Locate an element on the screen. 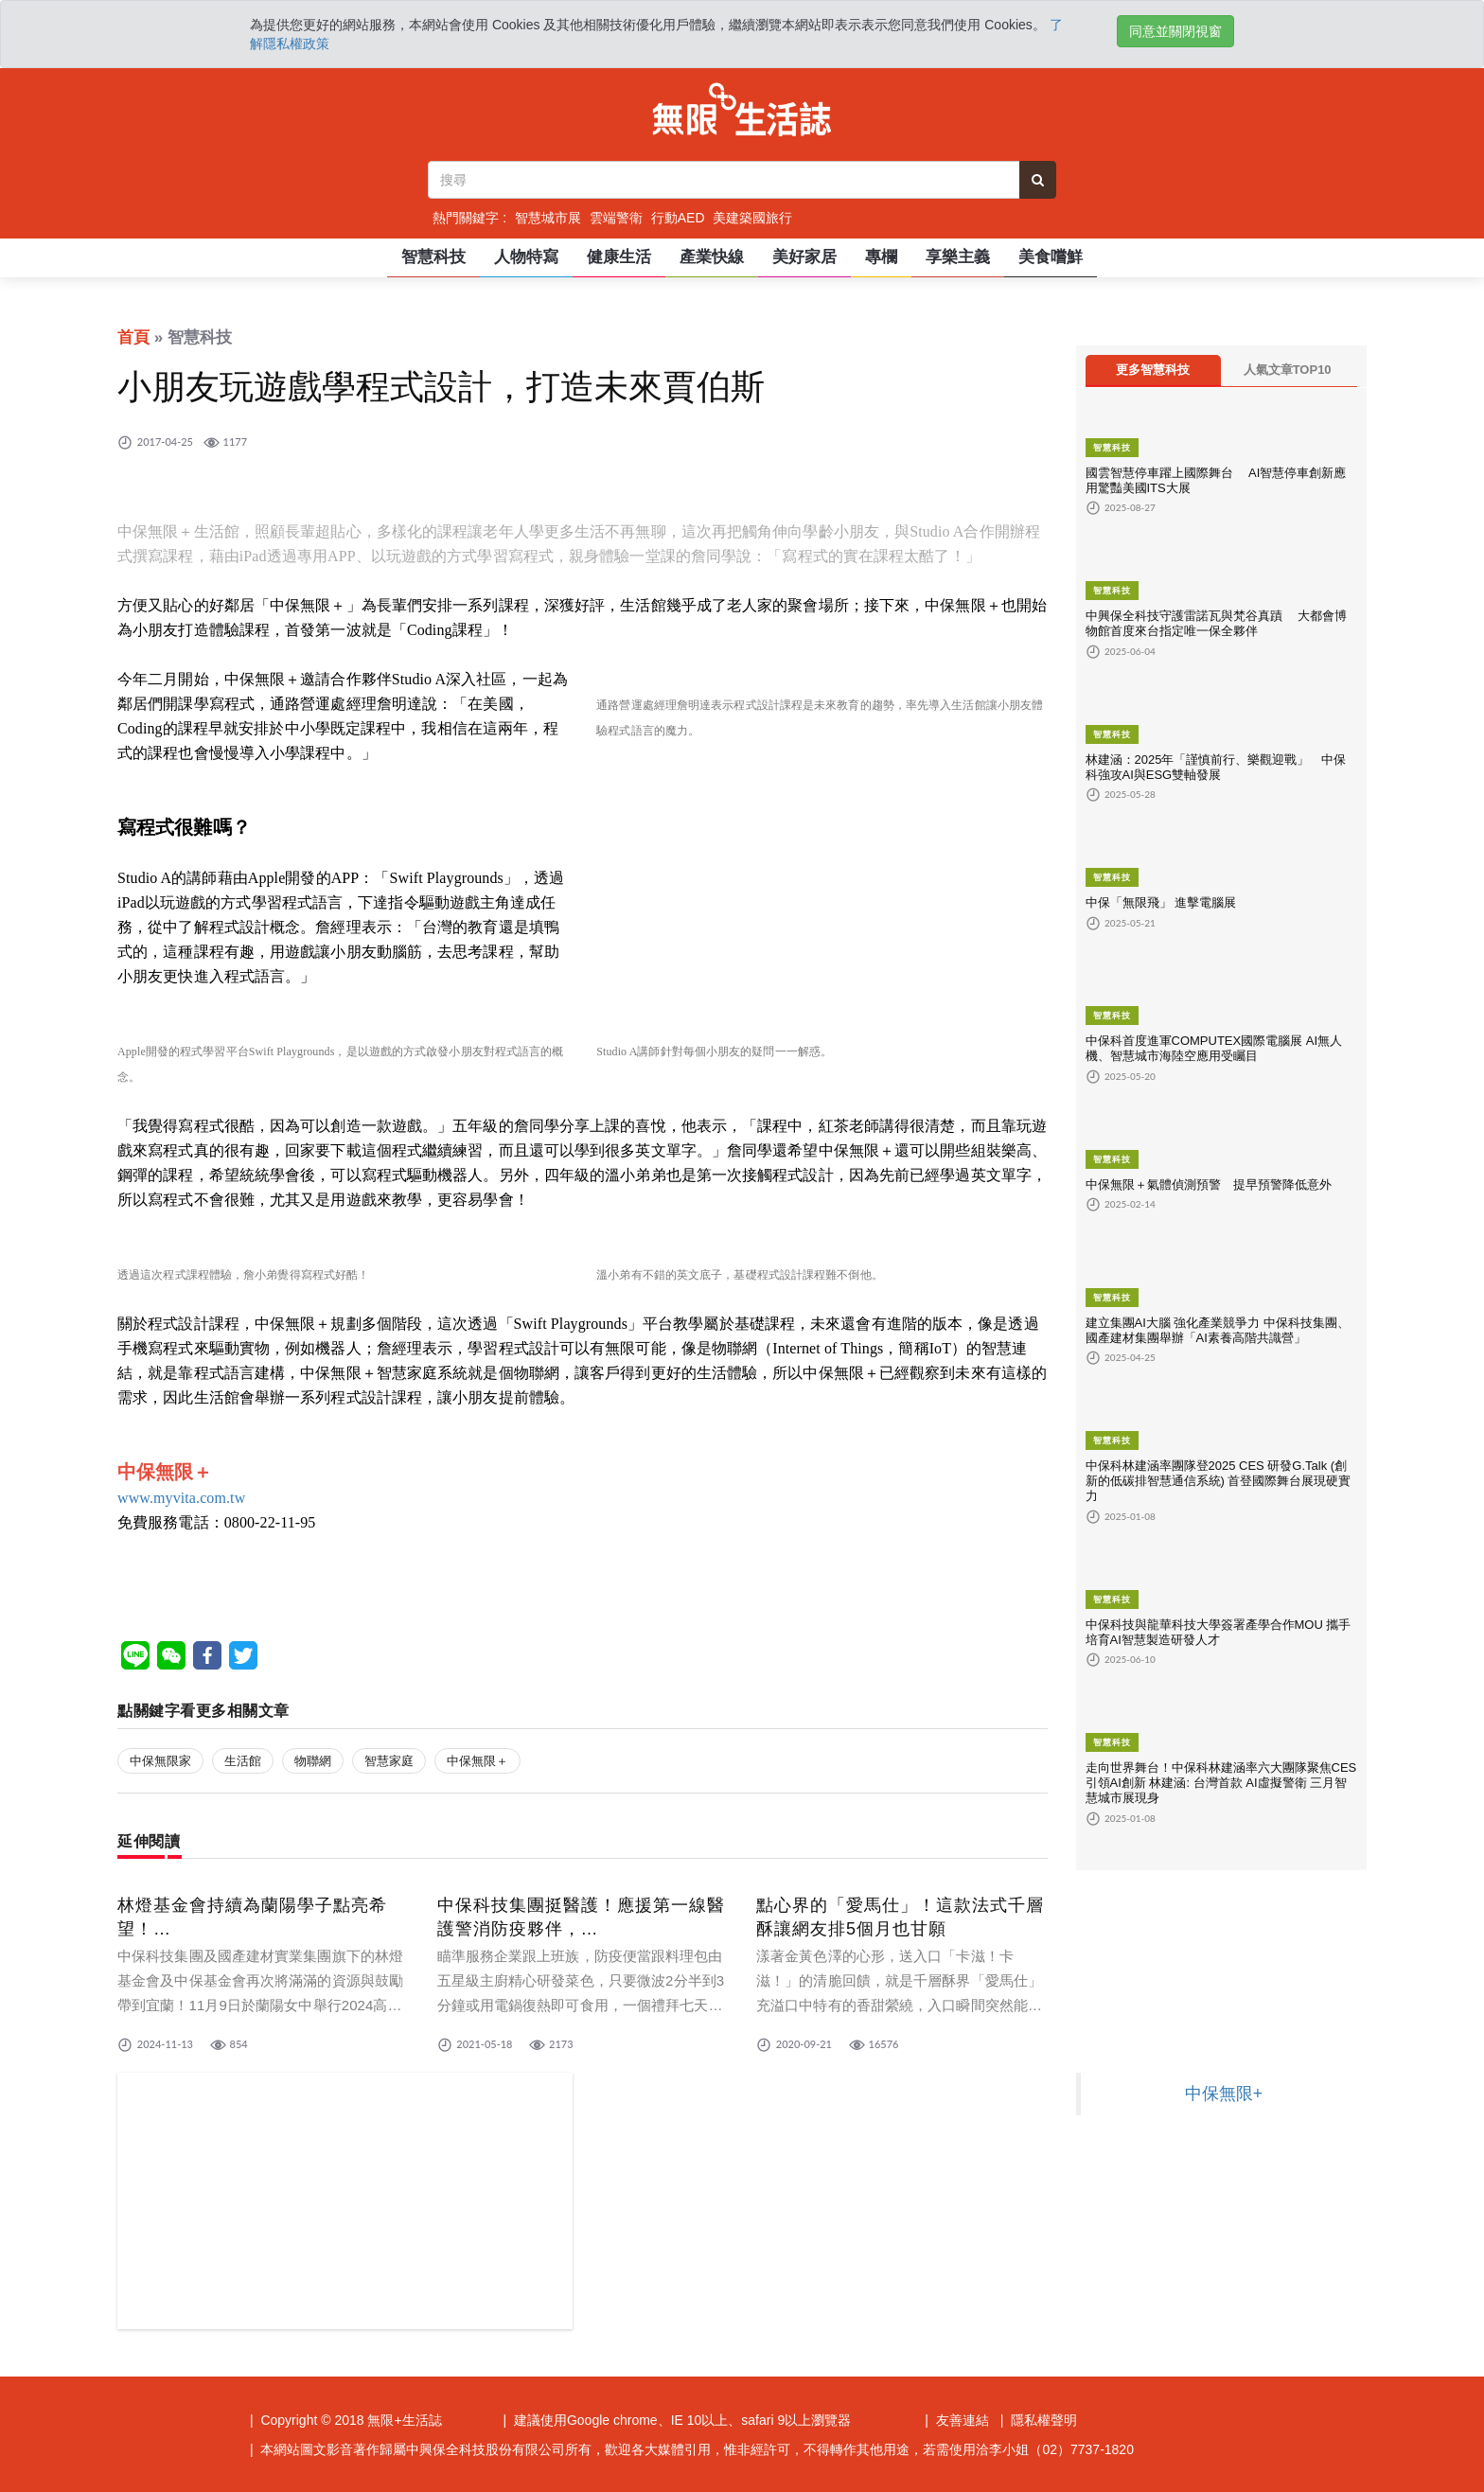  首頁 is located at coordinates (133, 337).